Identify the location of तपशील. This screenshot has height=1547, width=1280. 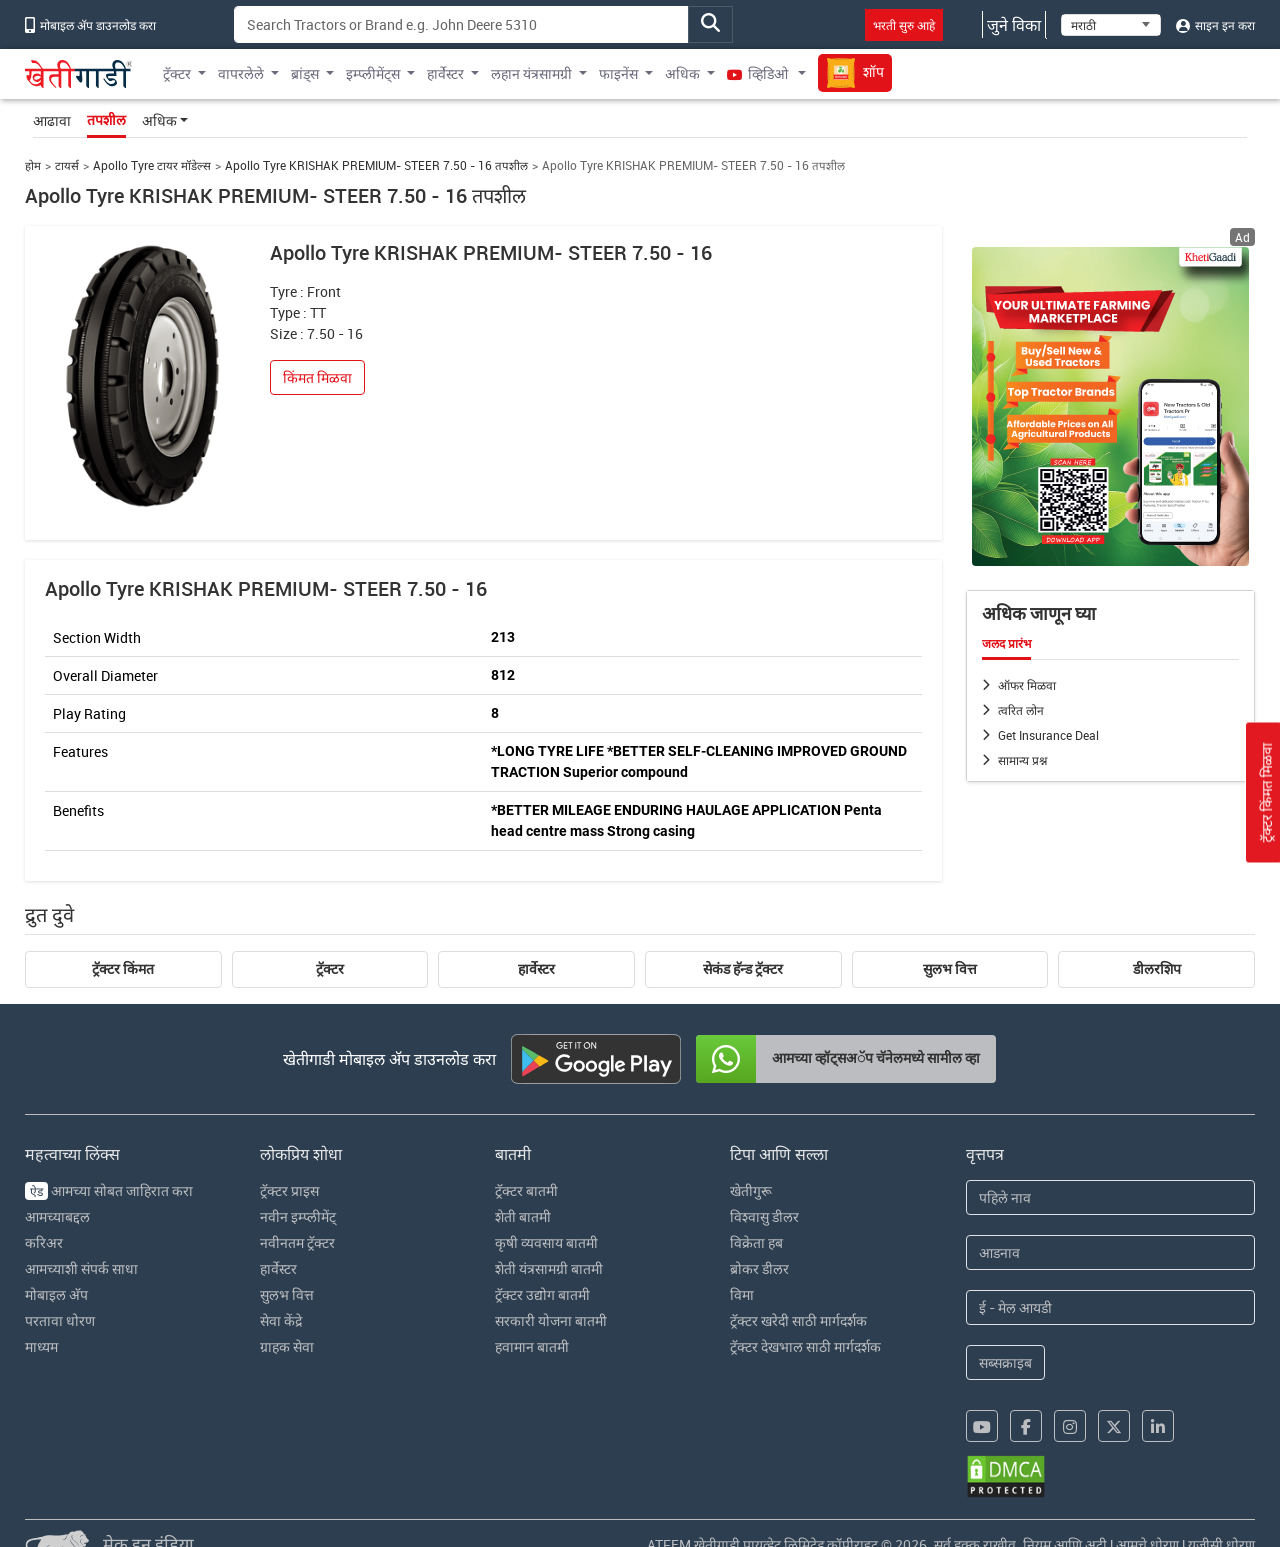
(106, 120).